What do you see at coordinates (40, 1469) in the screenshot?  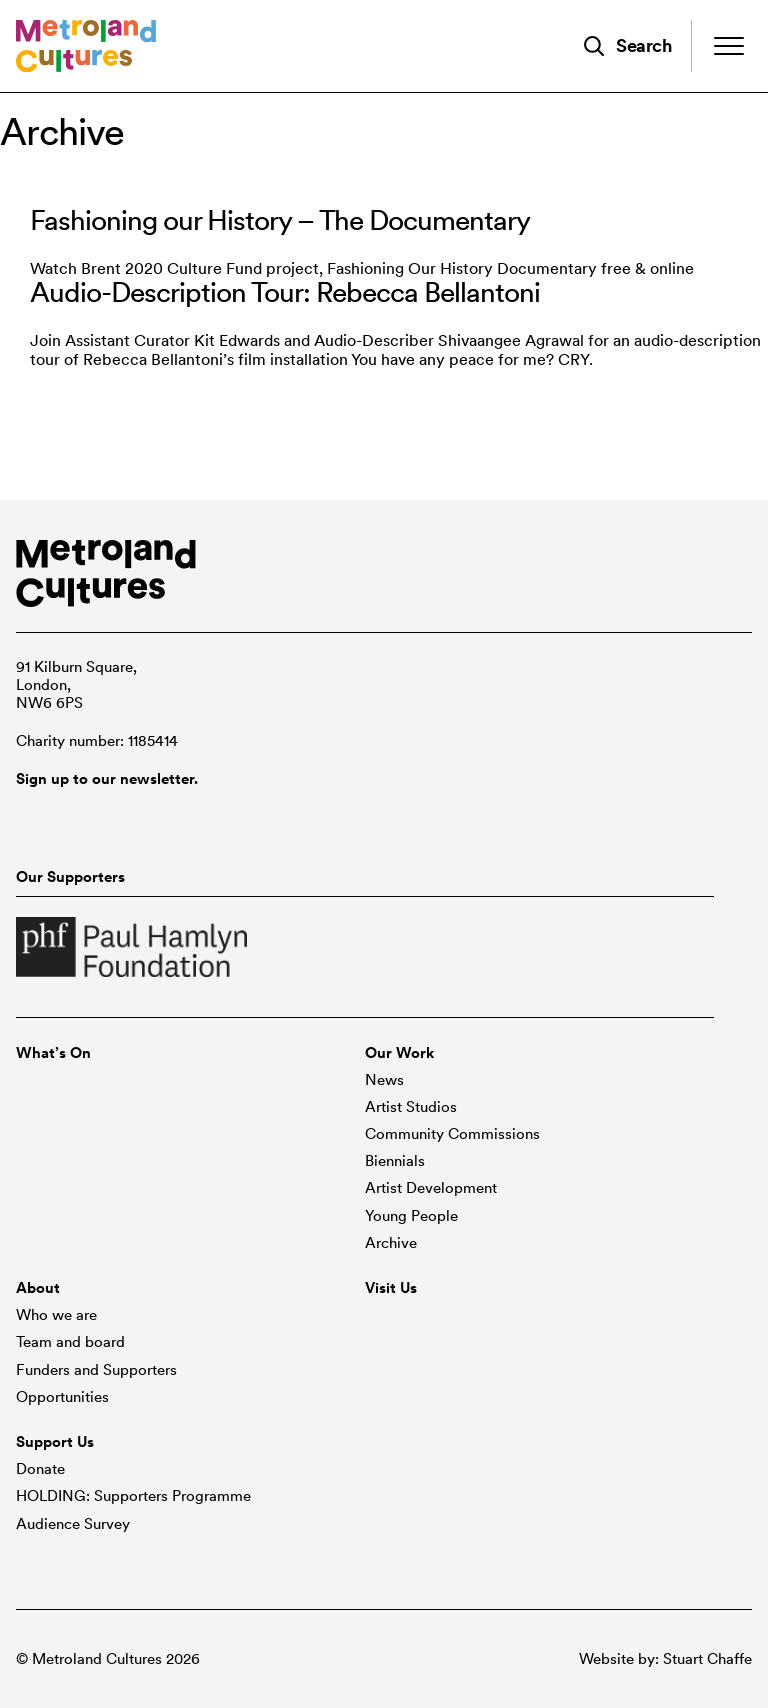 I see `Donate` at bounding box center [40, 1469].